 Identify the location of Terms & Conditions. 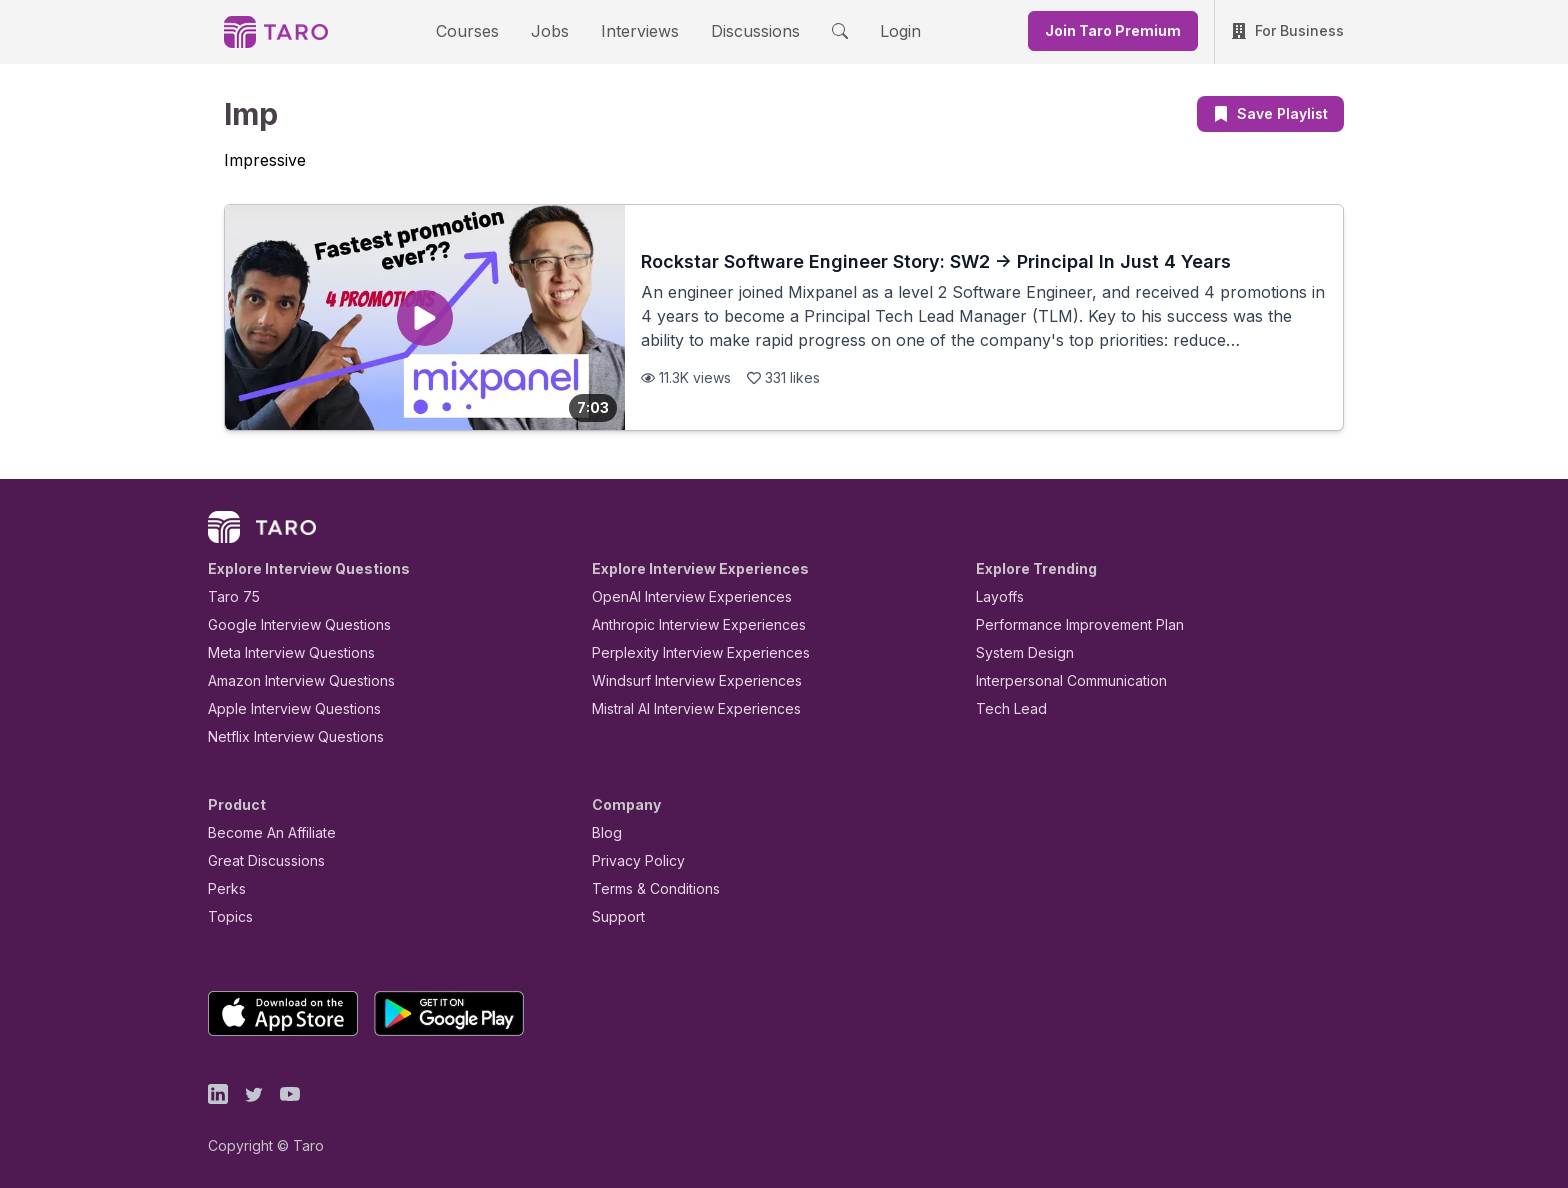
(649, 888).